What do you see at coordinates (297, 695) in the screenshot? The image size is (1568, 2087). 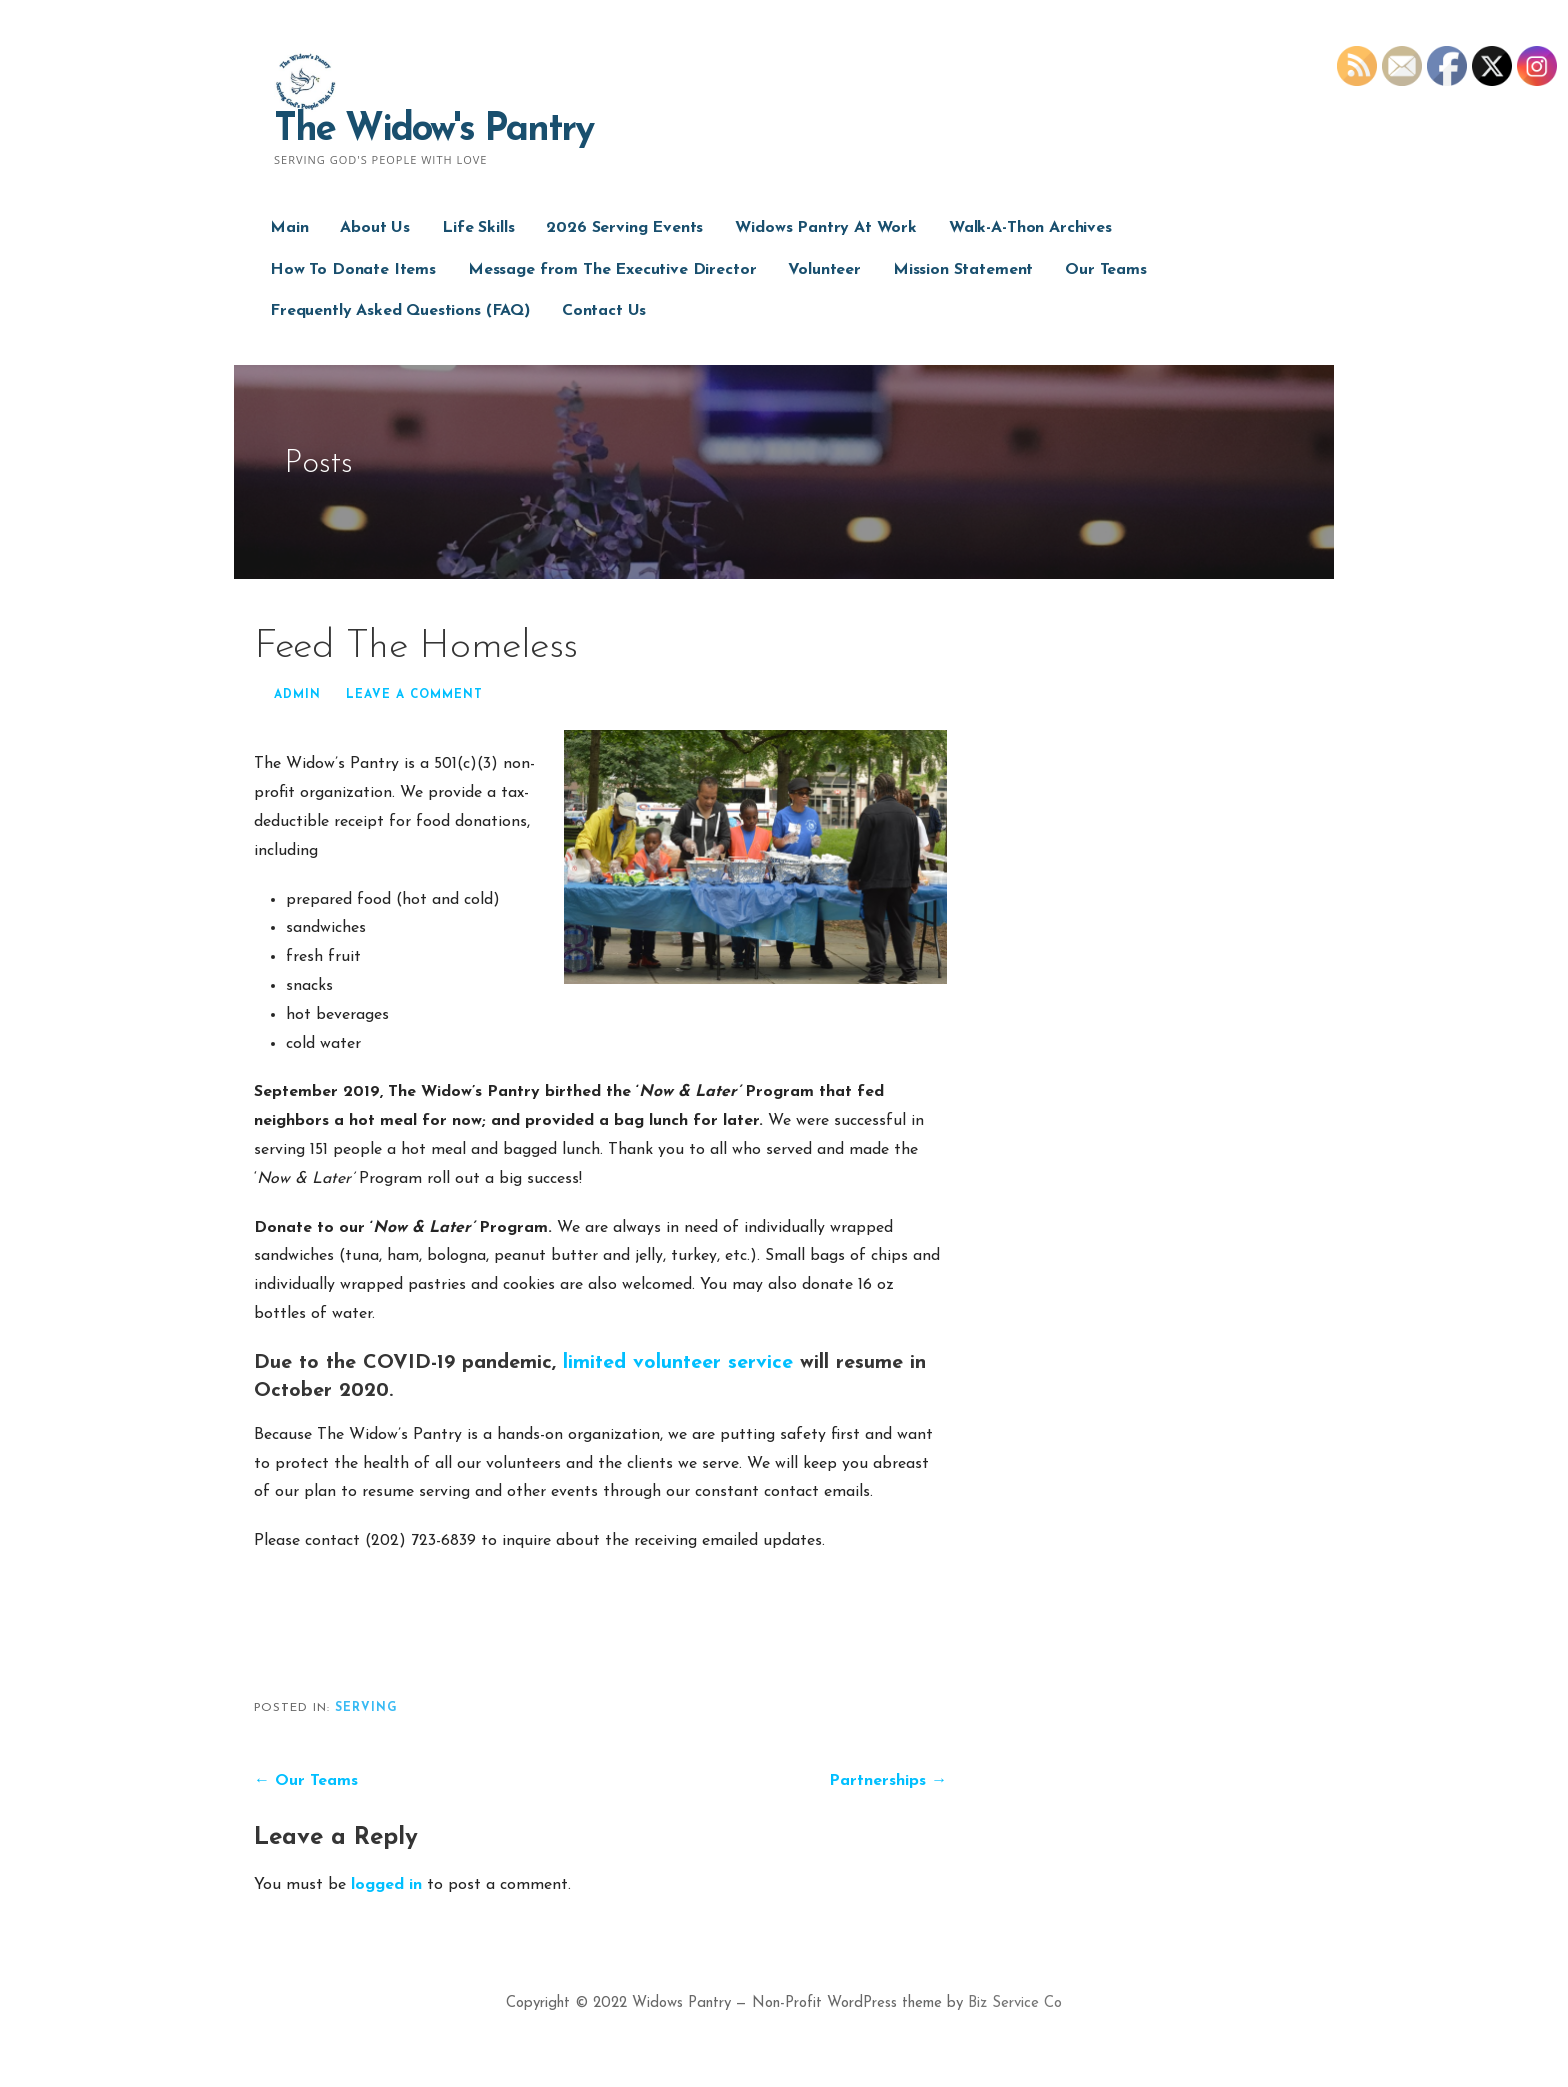 I see `admin` at bounding box center [297, 695].